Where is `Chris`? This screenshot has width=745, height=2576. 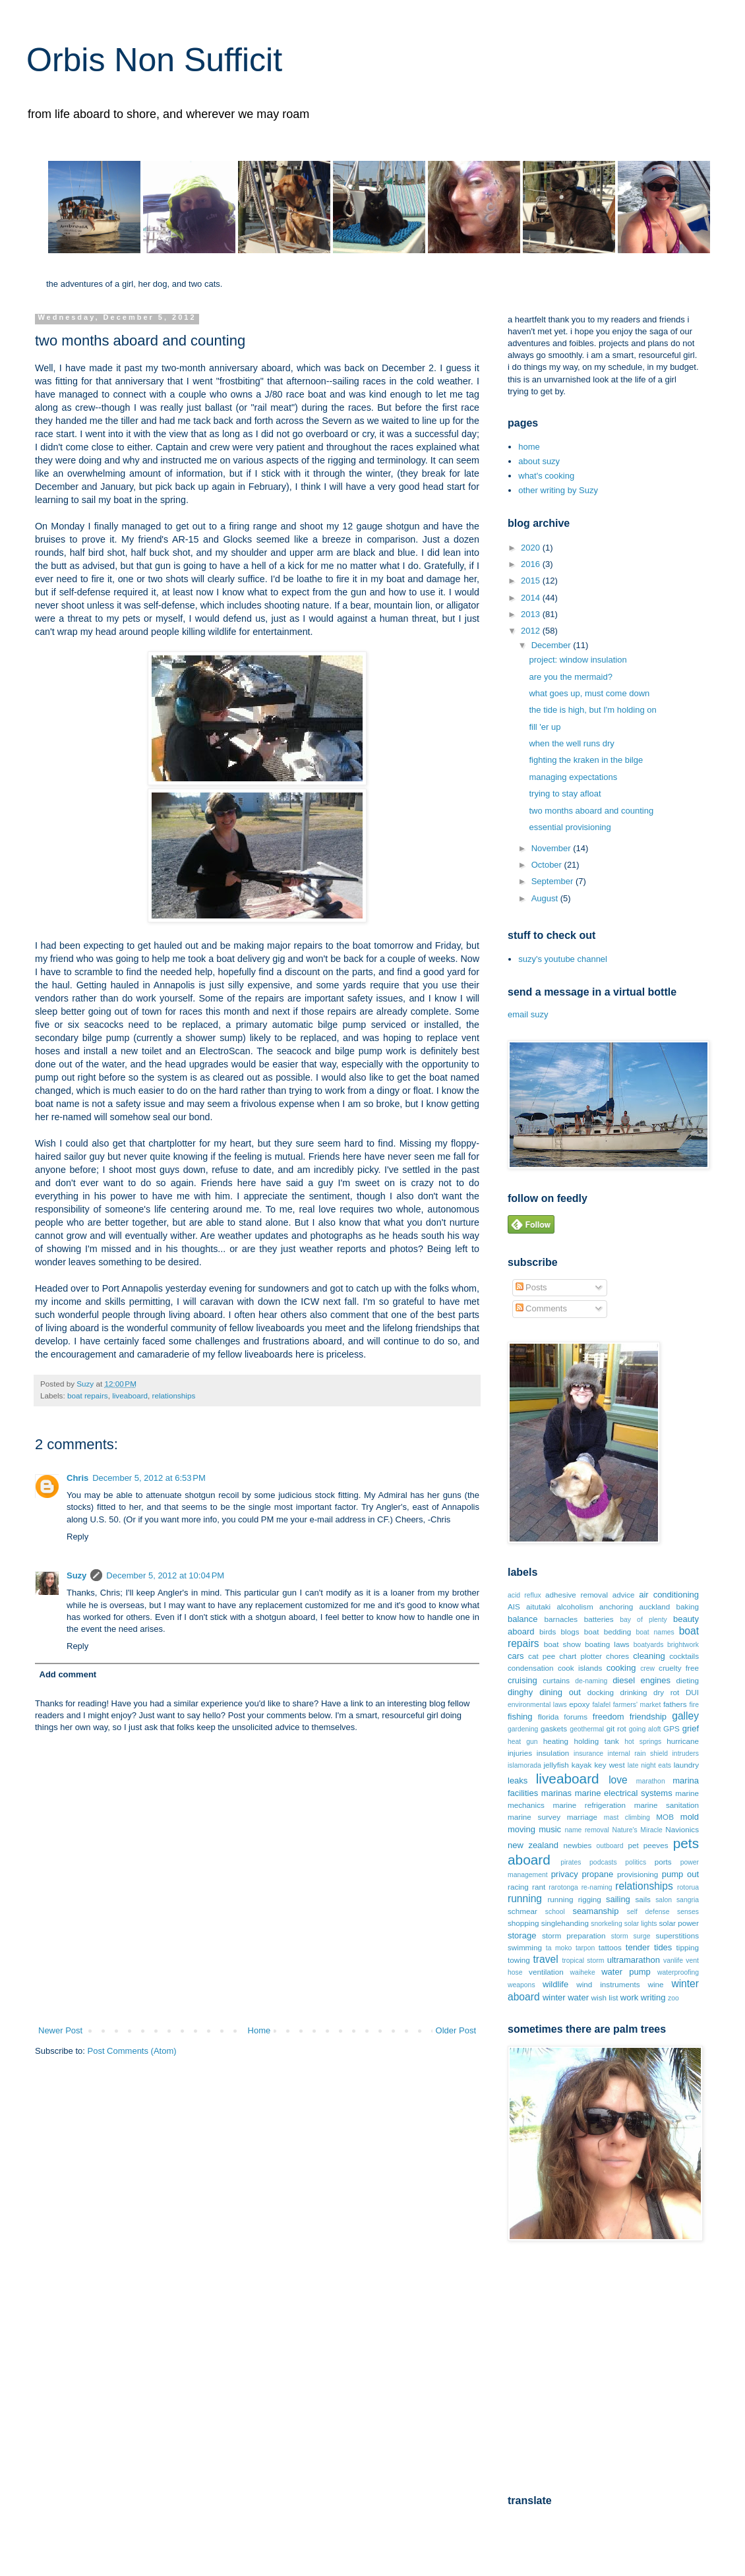 Chris is located at coordinates (77, 1478).